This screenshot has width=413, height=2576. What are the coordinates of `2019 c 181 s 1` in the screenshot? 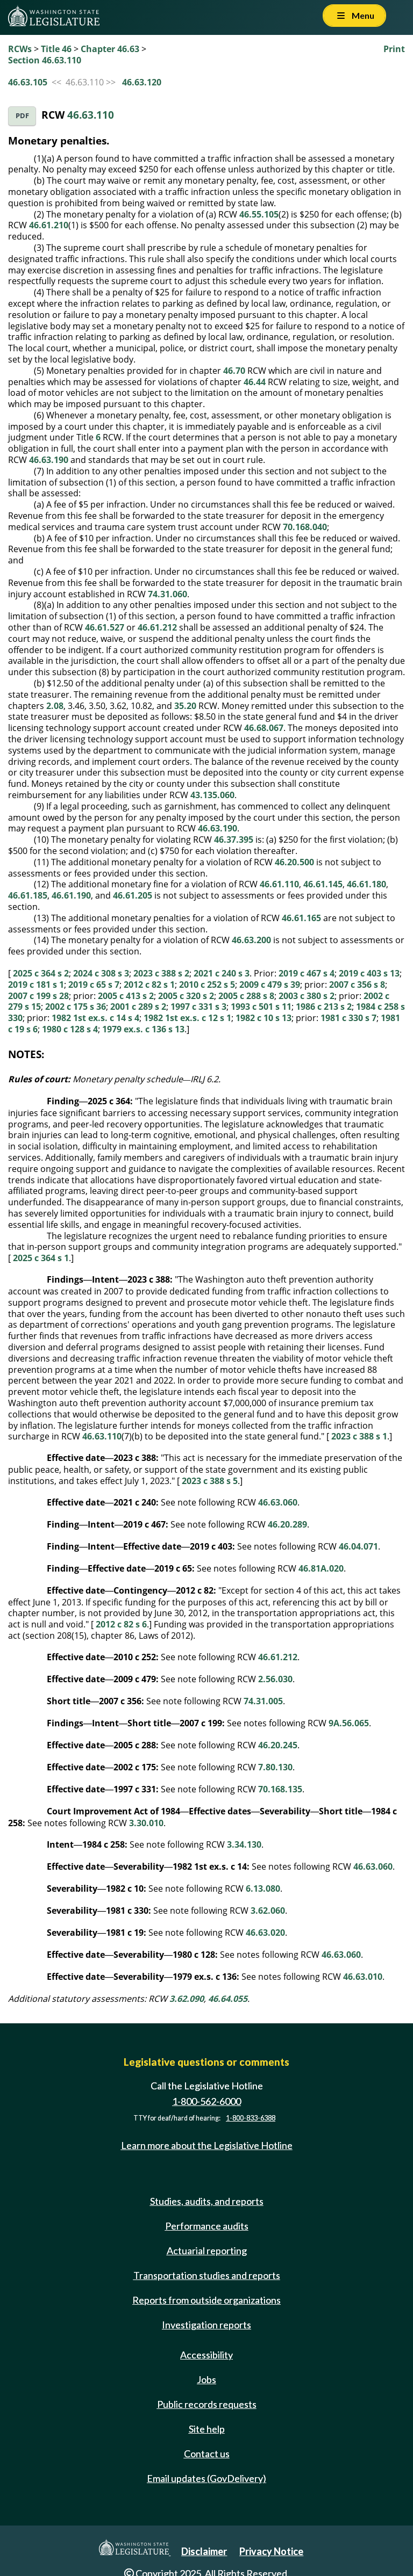 It's located at (36, 984).